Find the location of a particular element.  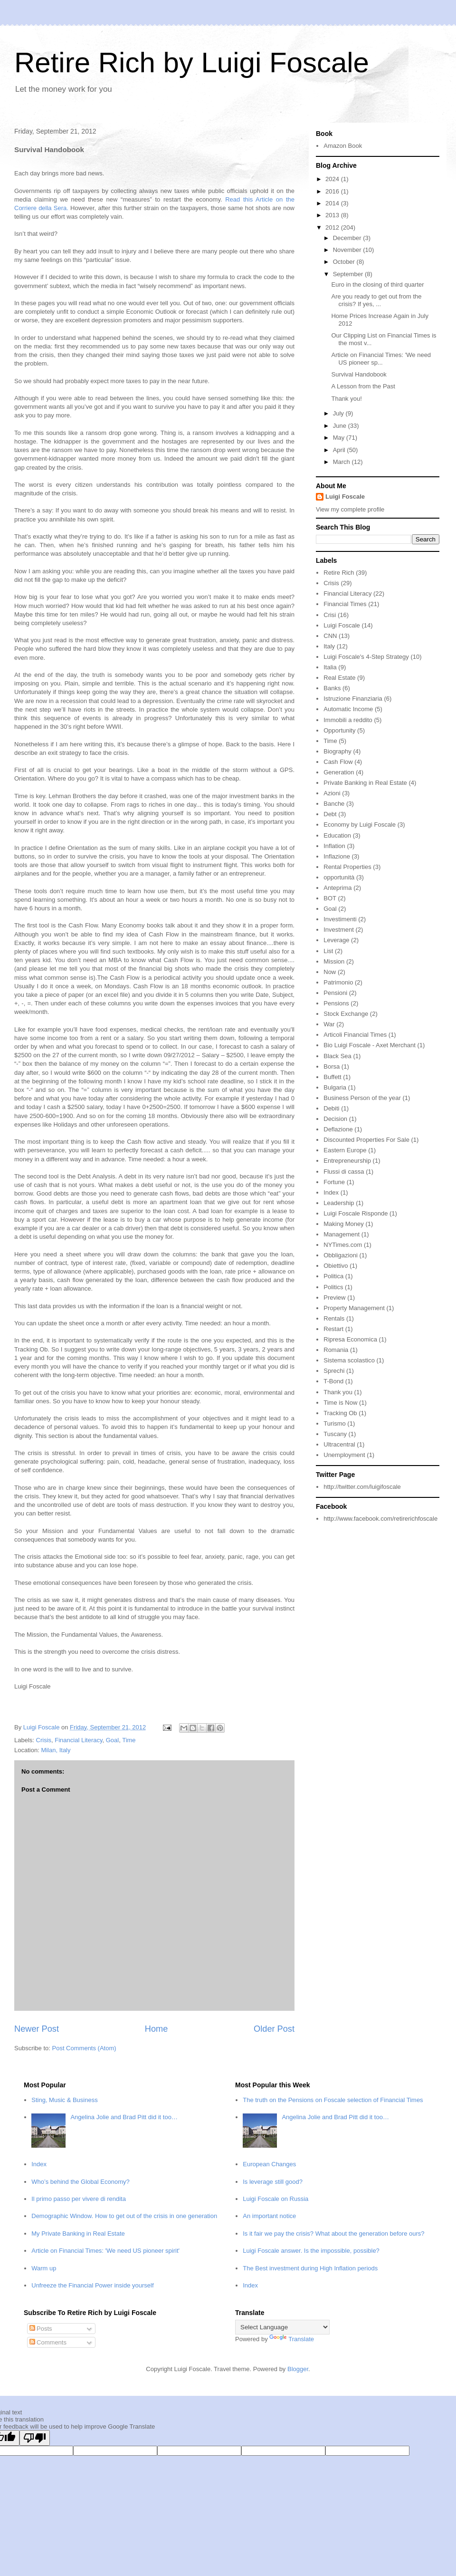

Financial Times is located at coordinates (344, 604).